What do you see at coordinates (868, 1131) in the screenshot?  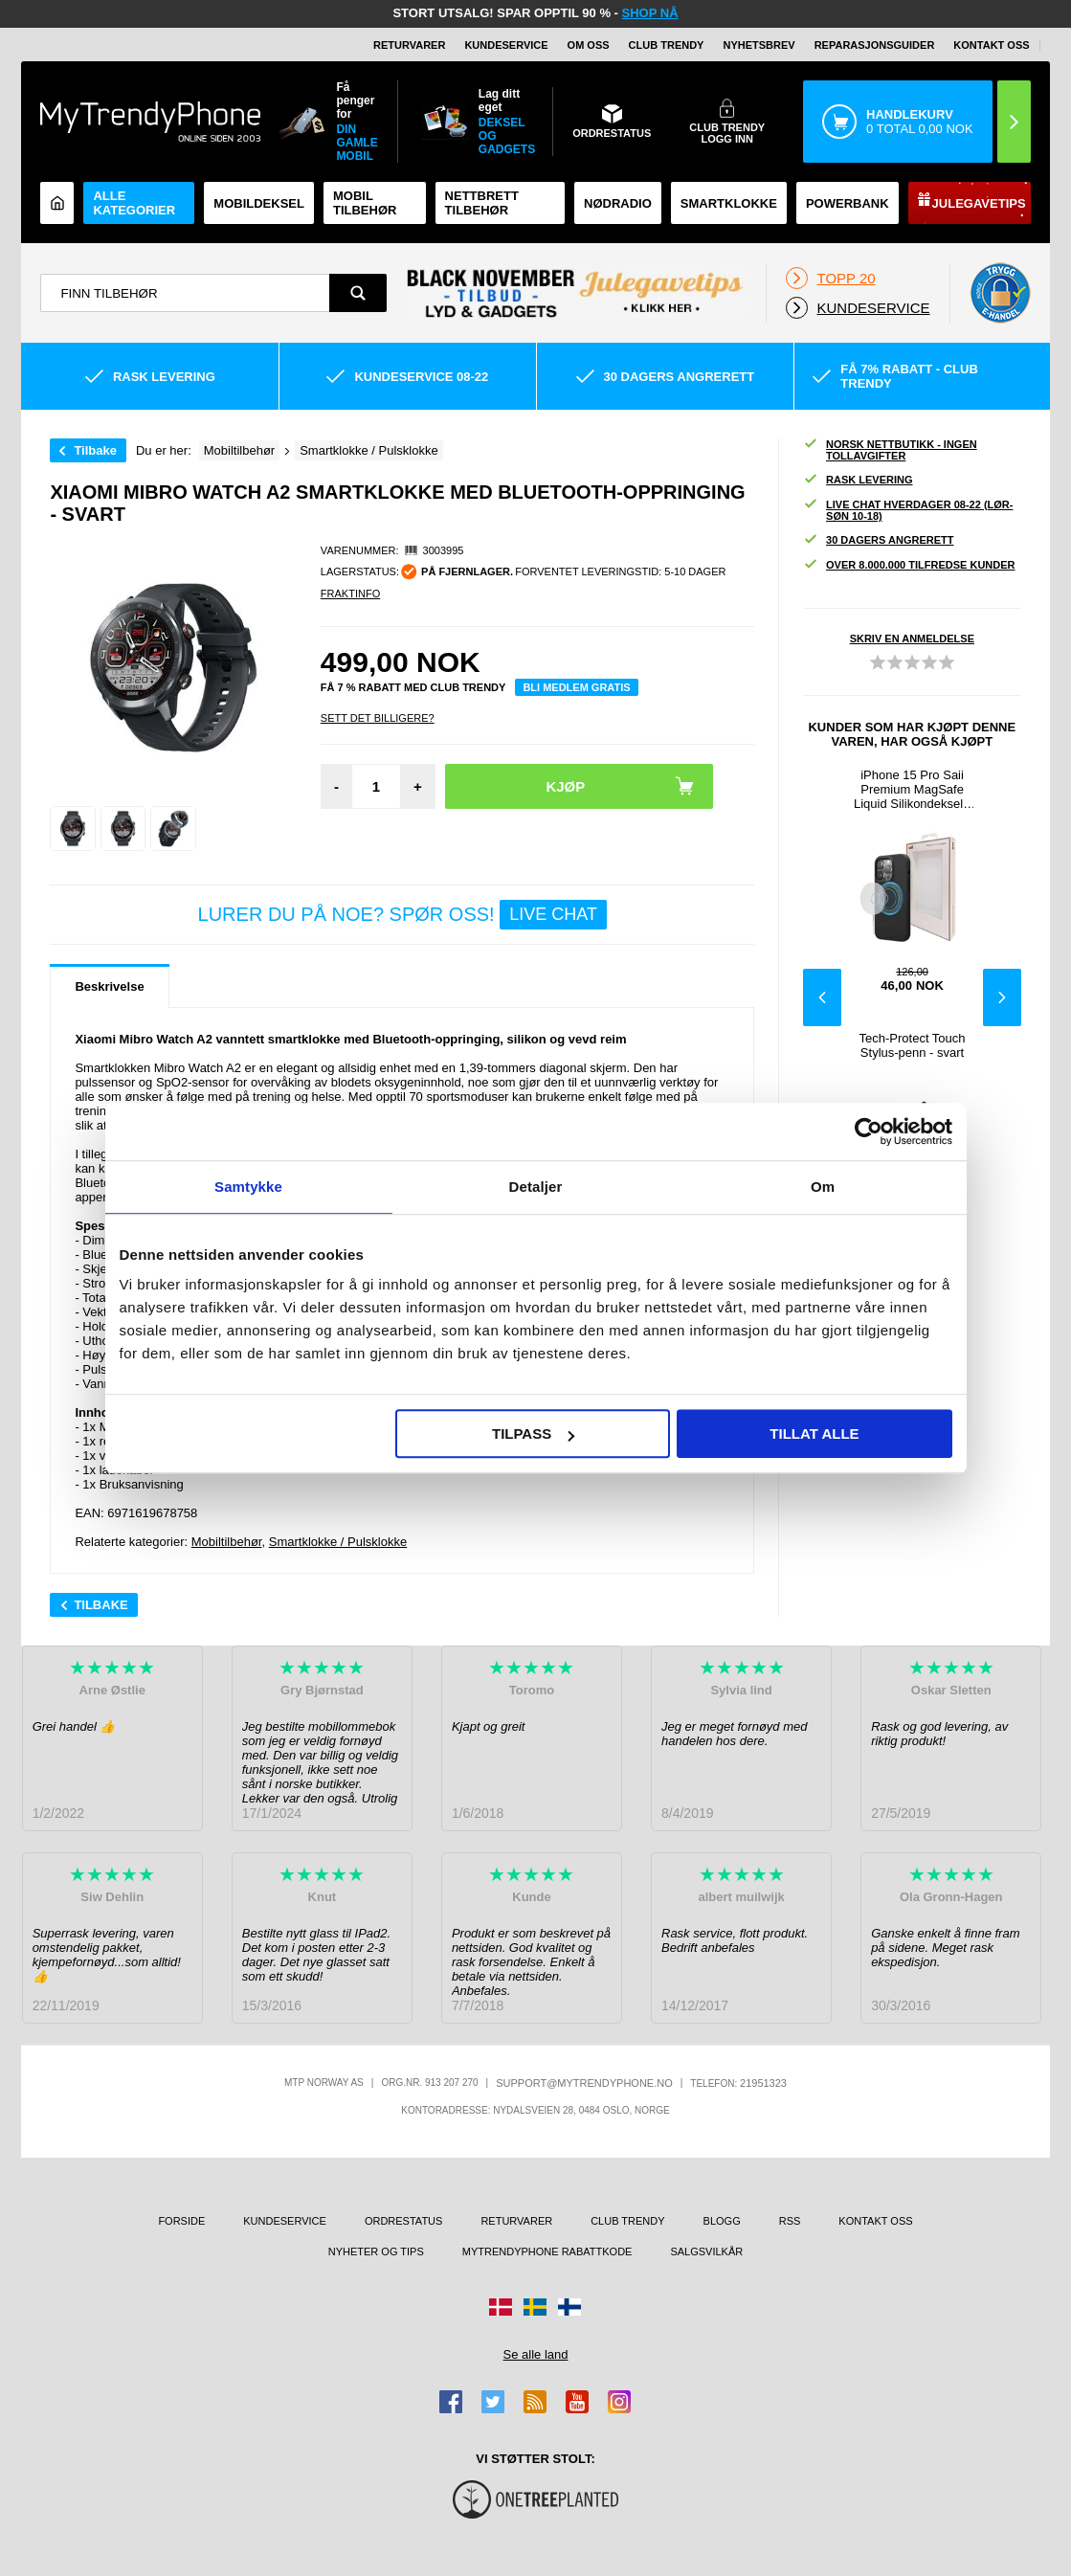 I see `[Usercentrics Cookiebot - opens in a new window]` at bounding box center [868, 1131].